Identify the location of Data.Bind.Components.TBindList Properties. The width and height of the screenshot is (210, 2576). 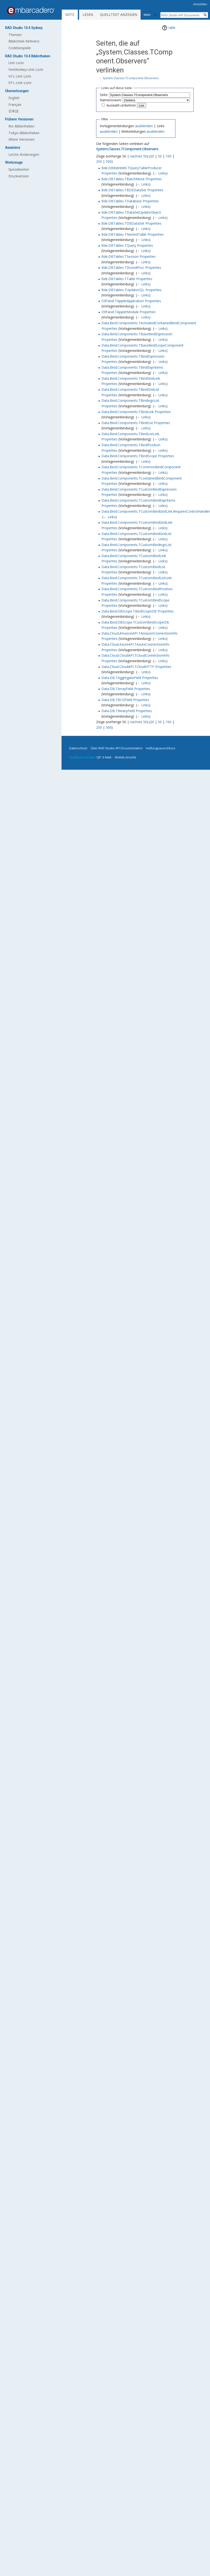
(135, 422).